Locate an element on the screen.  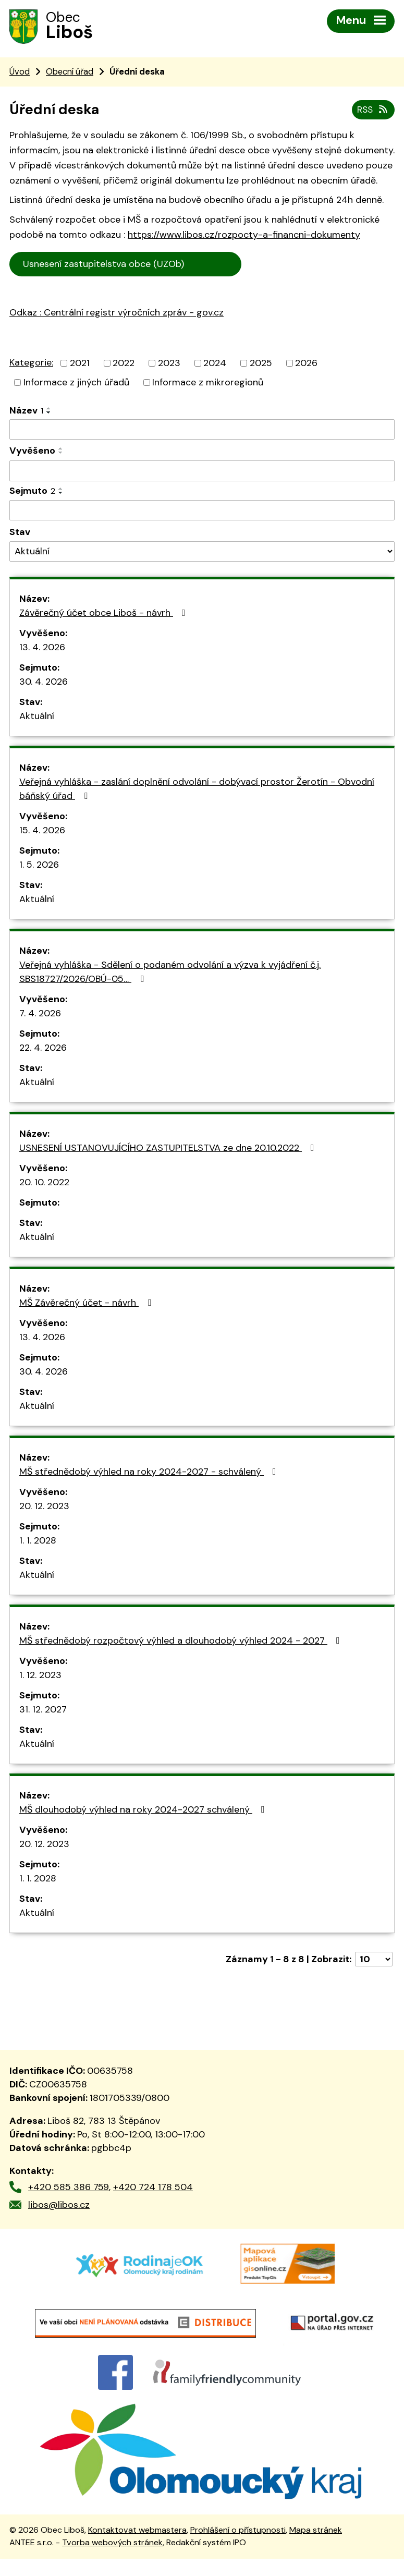
31. 12. 2027 is located at coordinates (43, 1711).